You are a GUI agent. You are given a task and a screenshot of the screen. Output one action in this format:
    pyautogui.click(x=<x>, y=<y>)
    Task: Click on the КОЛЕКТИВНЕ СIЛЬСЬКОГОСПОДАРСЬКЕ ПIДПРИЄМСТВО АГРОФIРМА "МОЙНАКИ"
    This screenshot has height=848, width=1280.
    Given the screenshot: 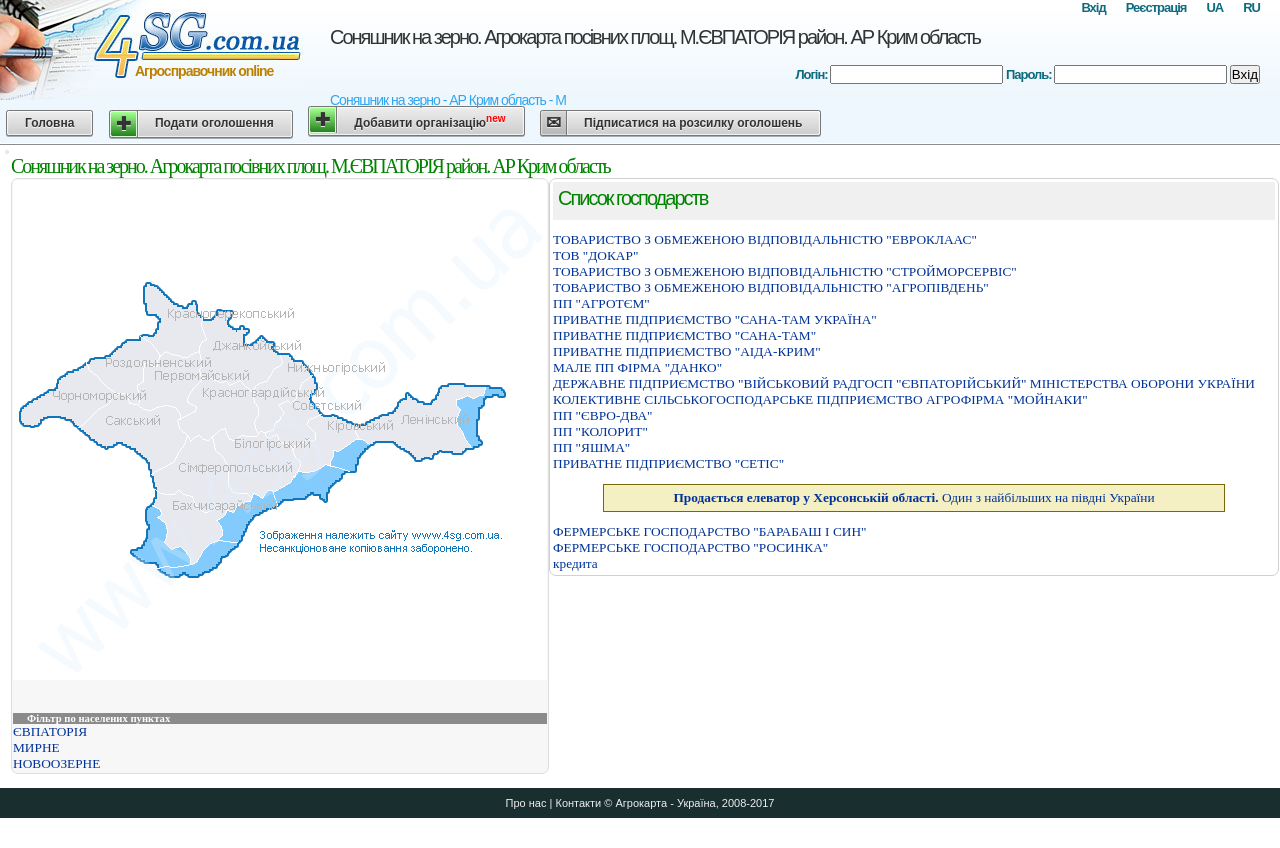 What is the action you would take?
    pyautogui.click(x=820, y=399)
    